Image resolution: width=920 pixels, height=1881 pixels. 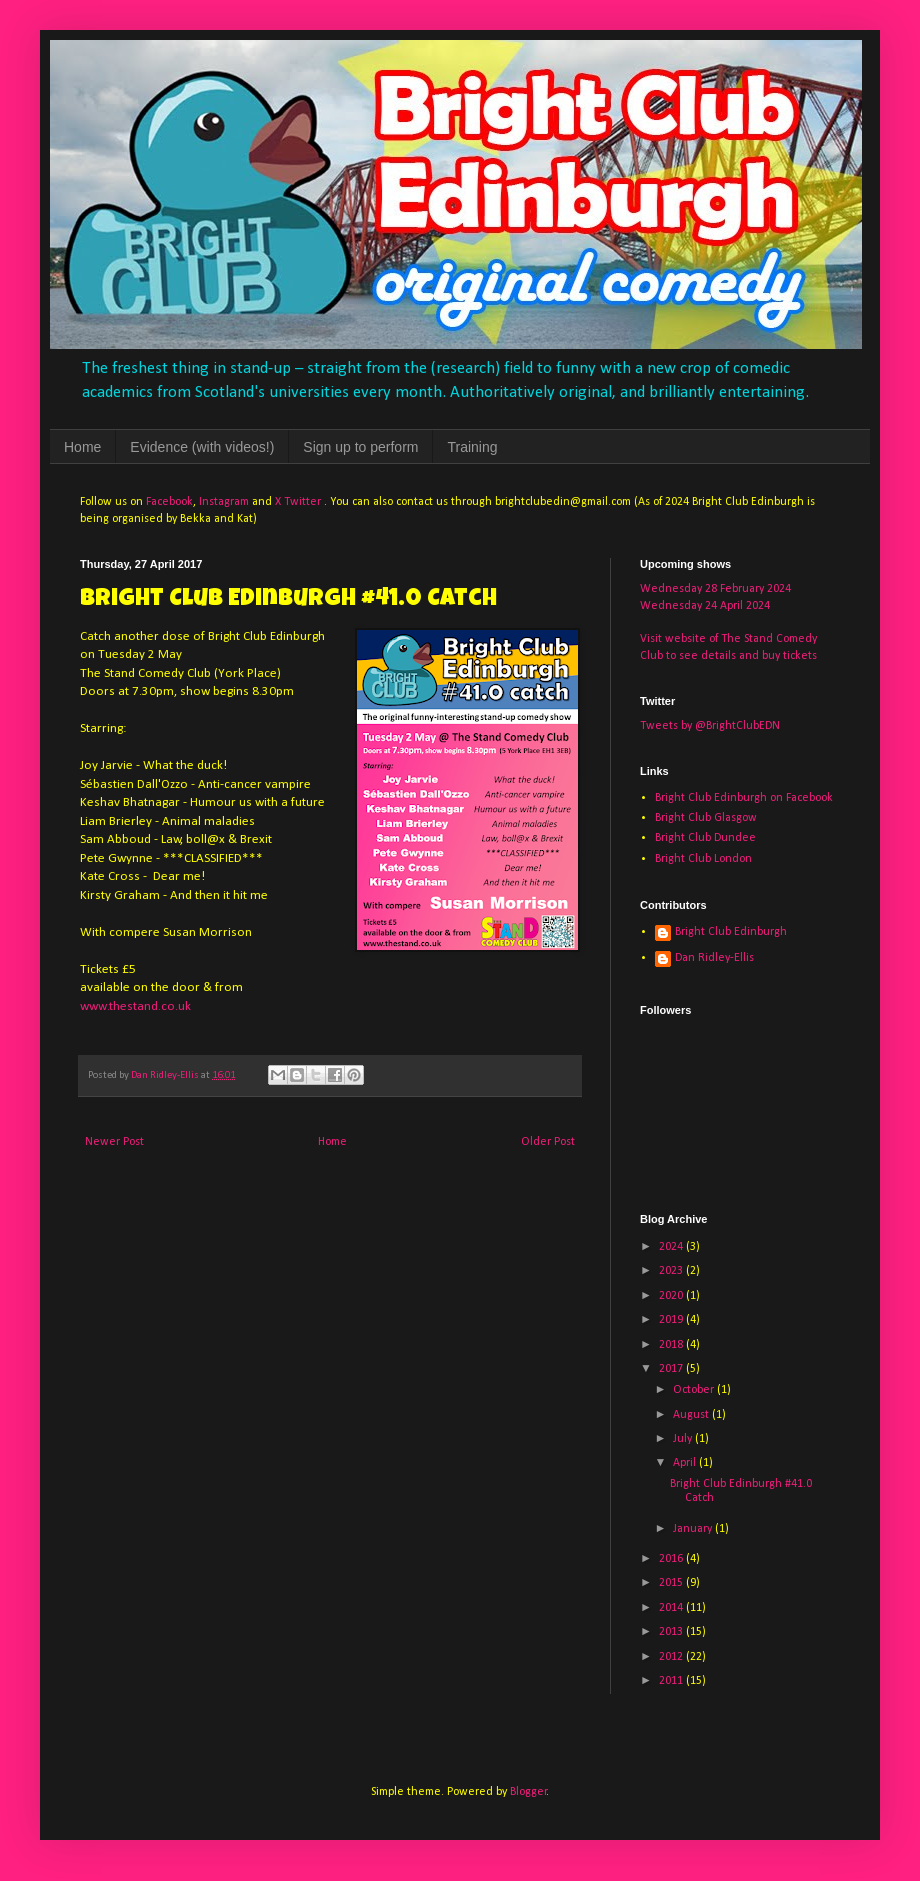 What do you see at coordinates (714, 958) in the screenshot?
I see `Dan Ridley-Ellis` at bounding box center [714, 958].